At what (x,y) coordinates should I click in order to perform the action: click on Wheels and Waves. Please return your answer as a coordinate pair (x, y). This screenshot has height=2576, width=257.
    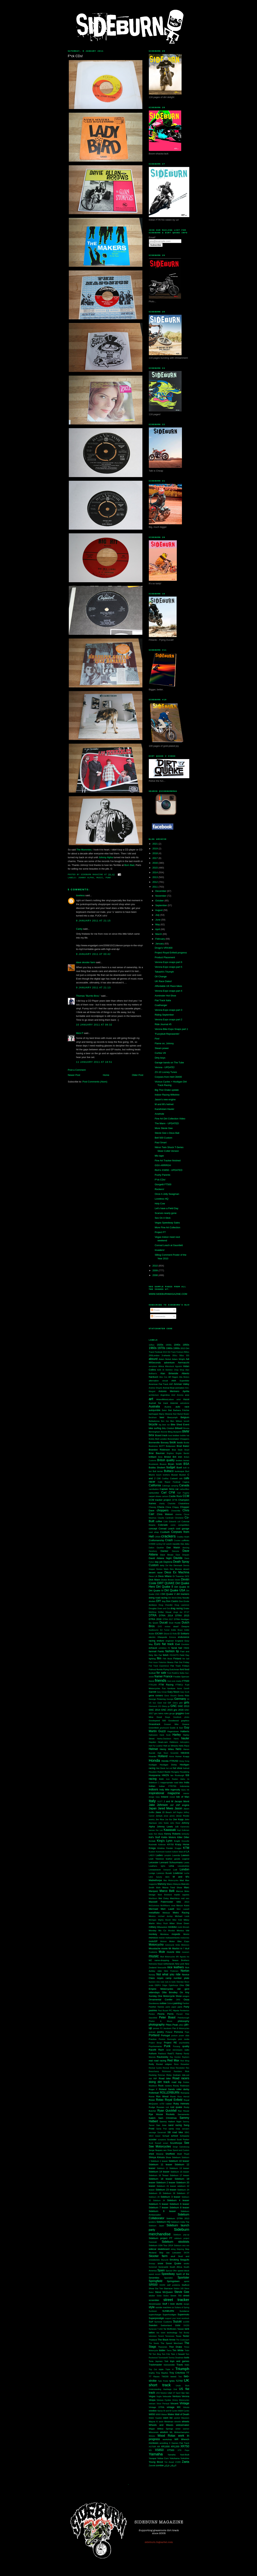
    Looking at the image, I should click on (161, 2425).